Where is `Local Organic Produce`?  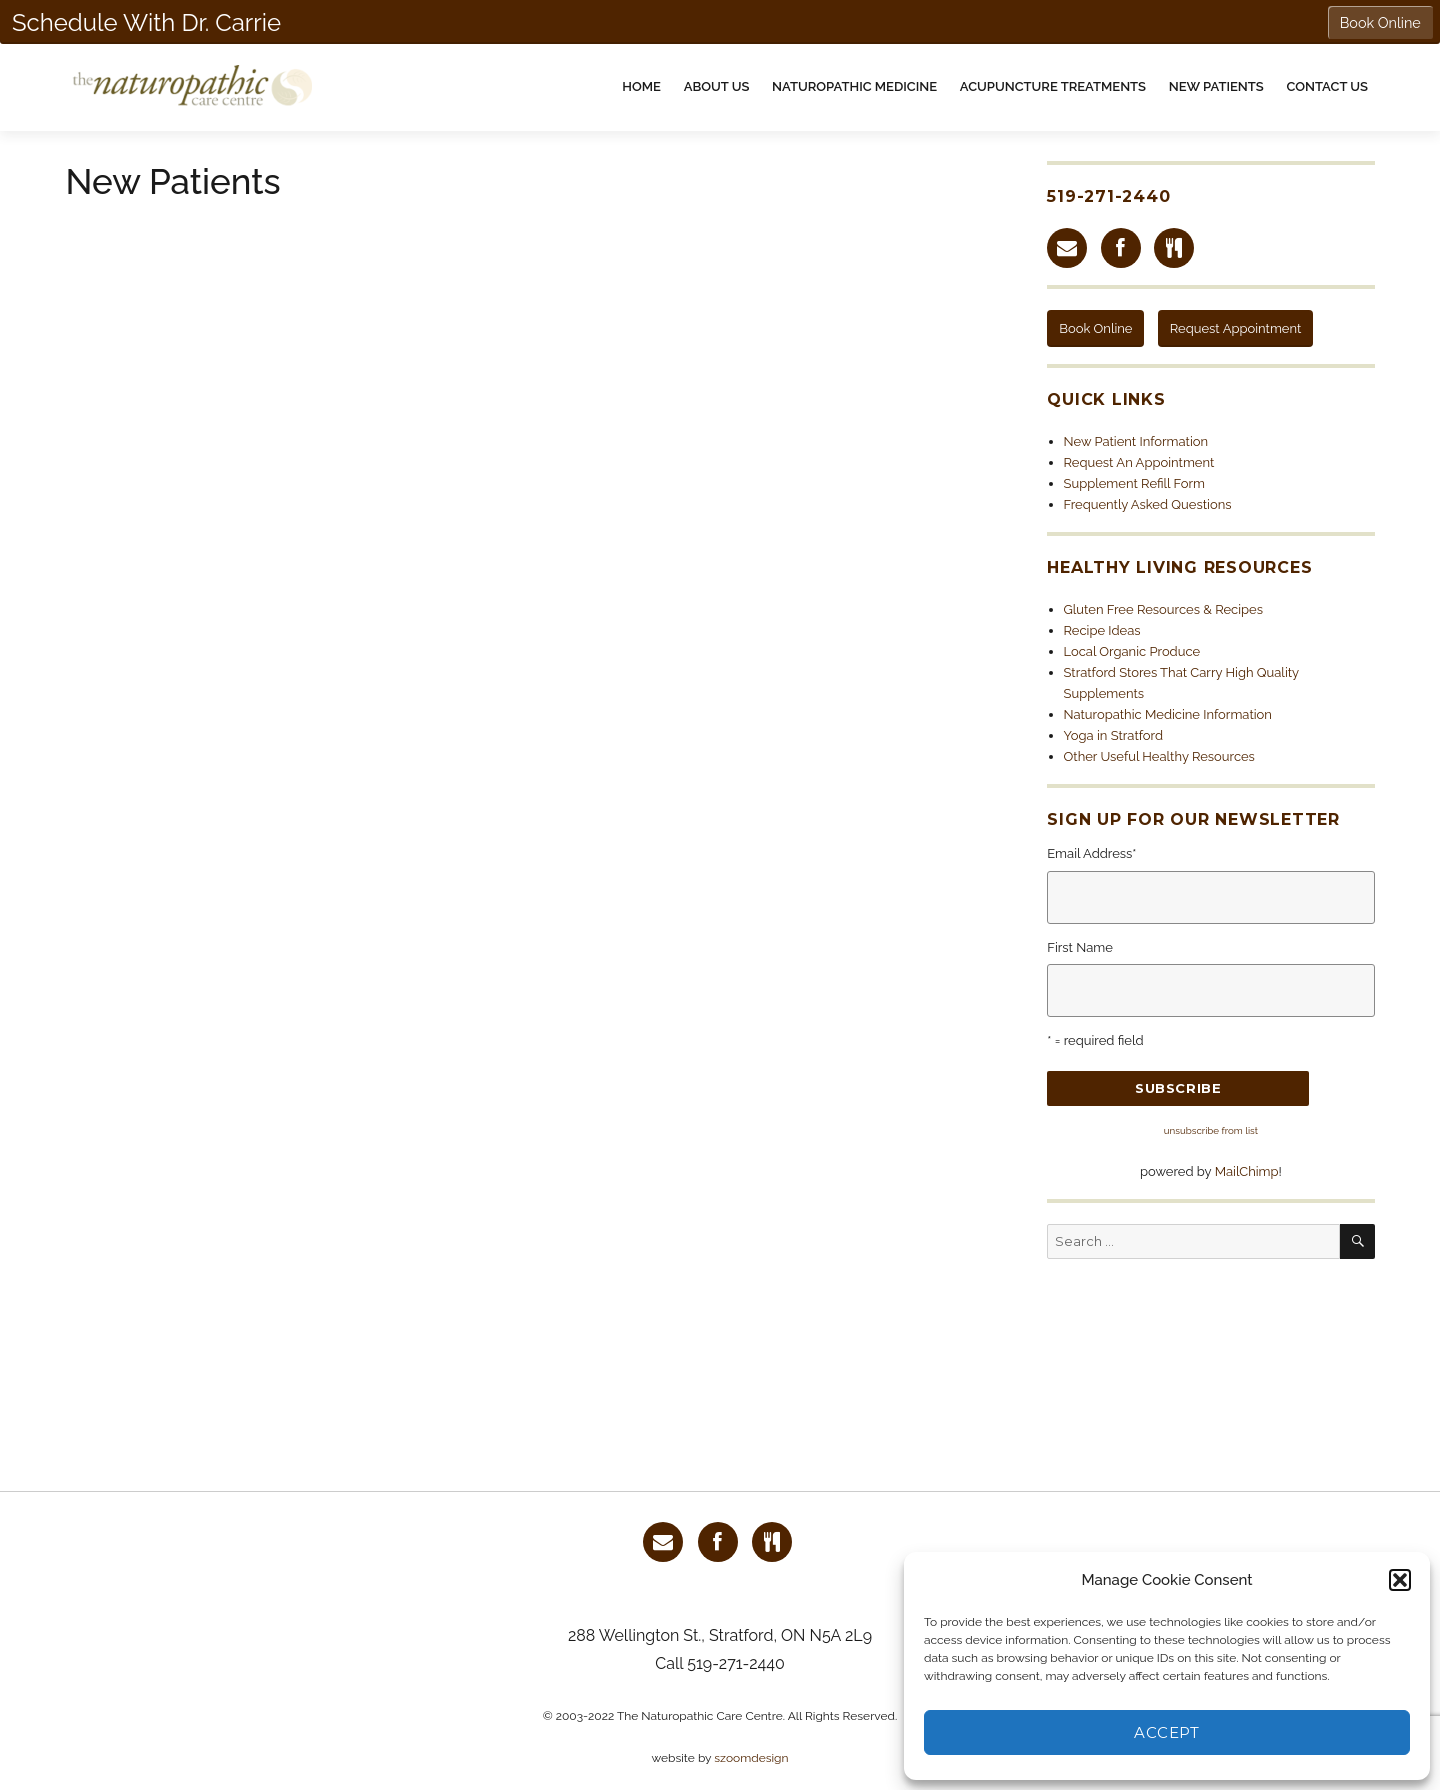
Local Organic Produce is located at coordinates (1132, 651).